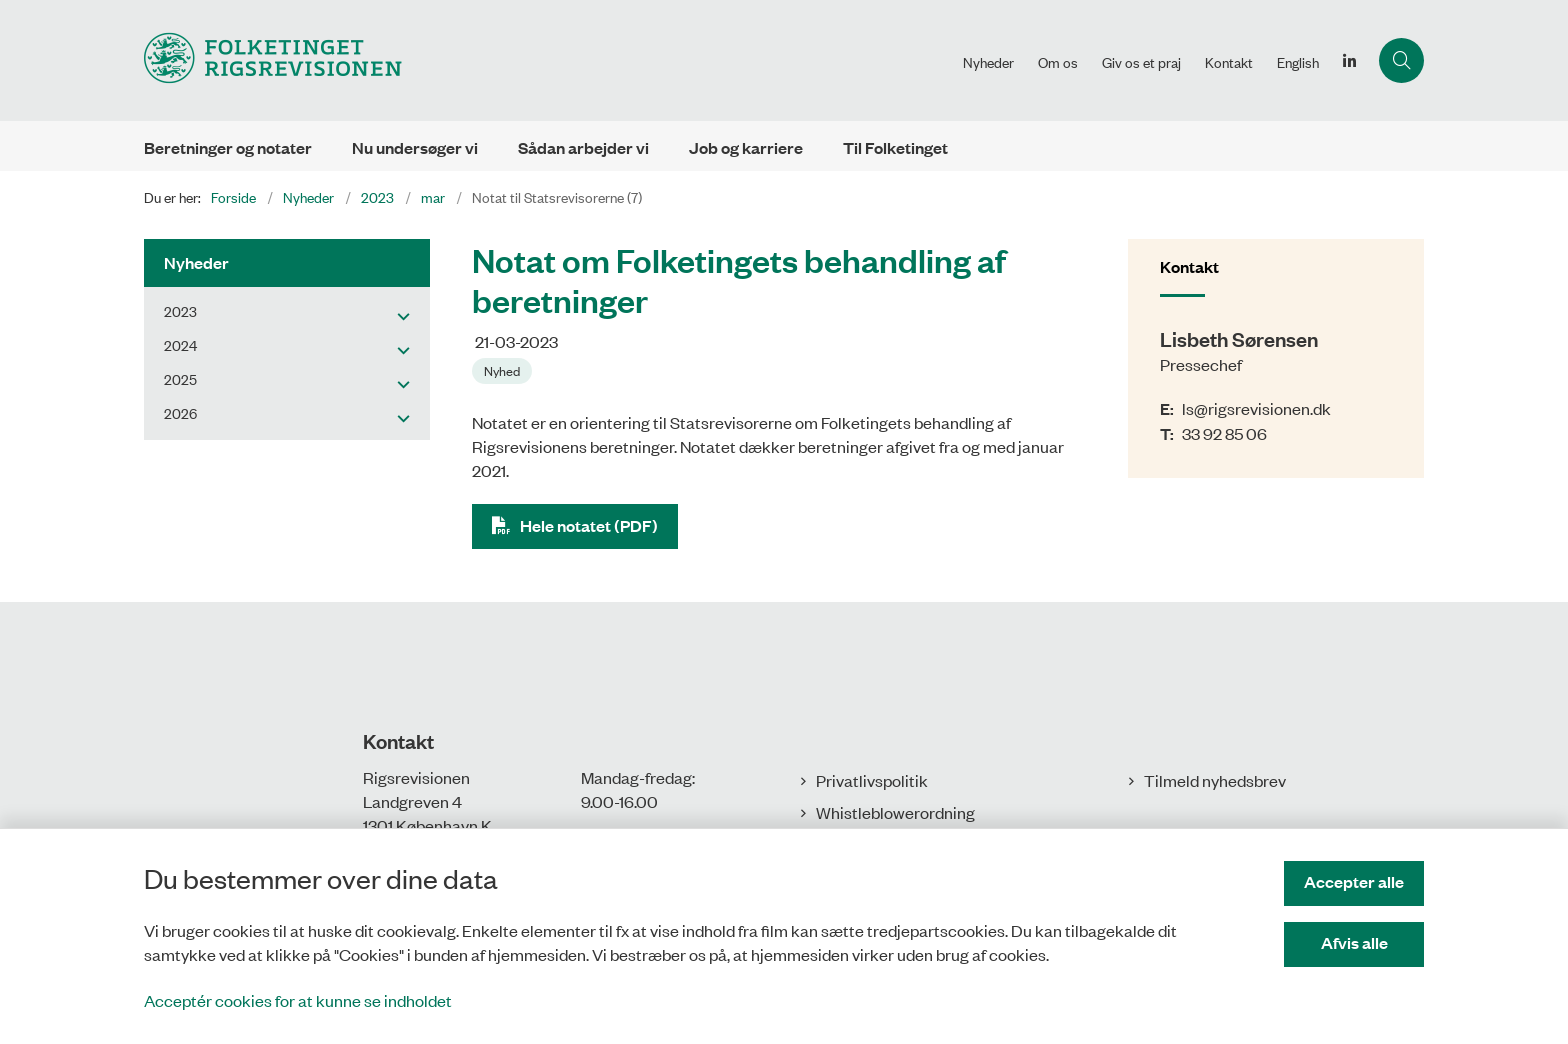 The height and width of the screenshot is (1044, 1568). Describe the element at coordinates (1401, 60) in the screenshot. I see `[Åbn søgning]` at that location.